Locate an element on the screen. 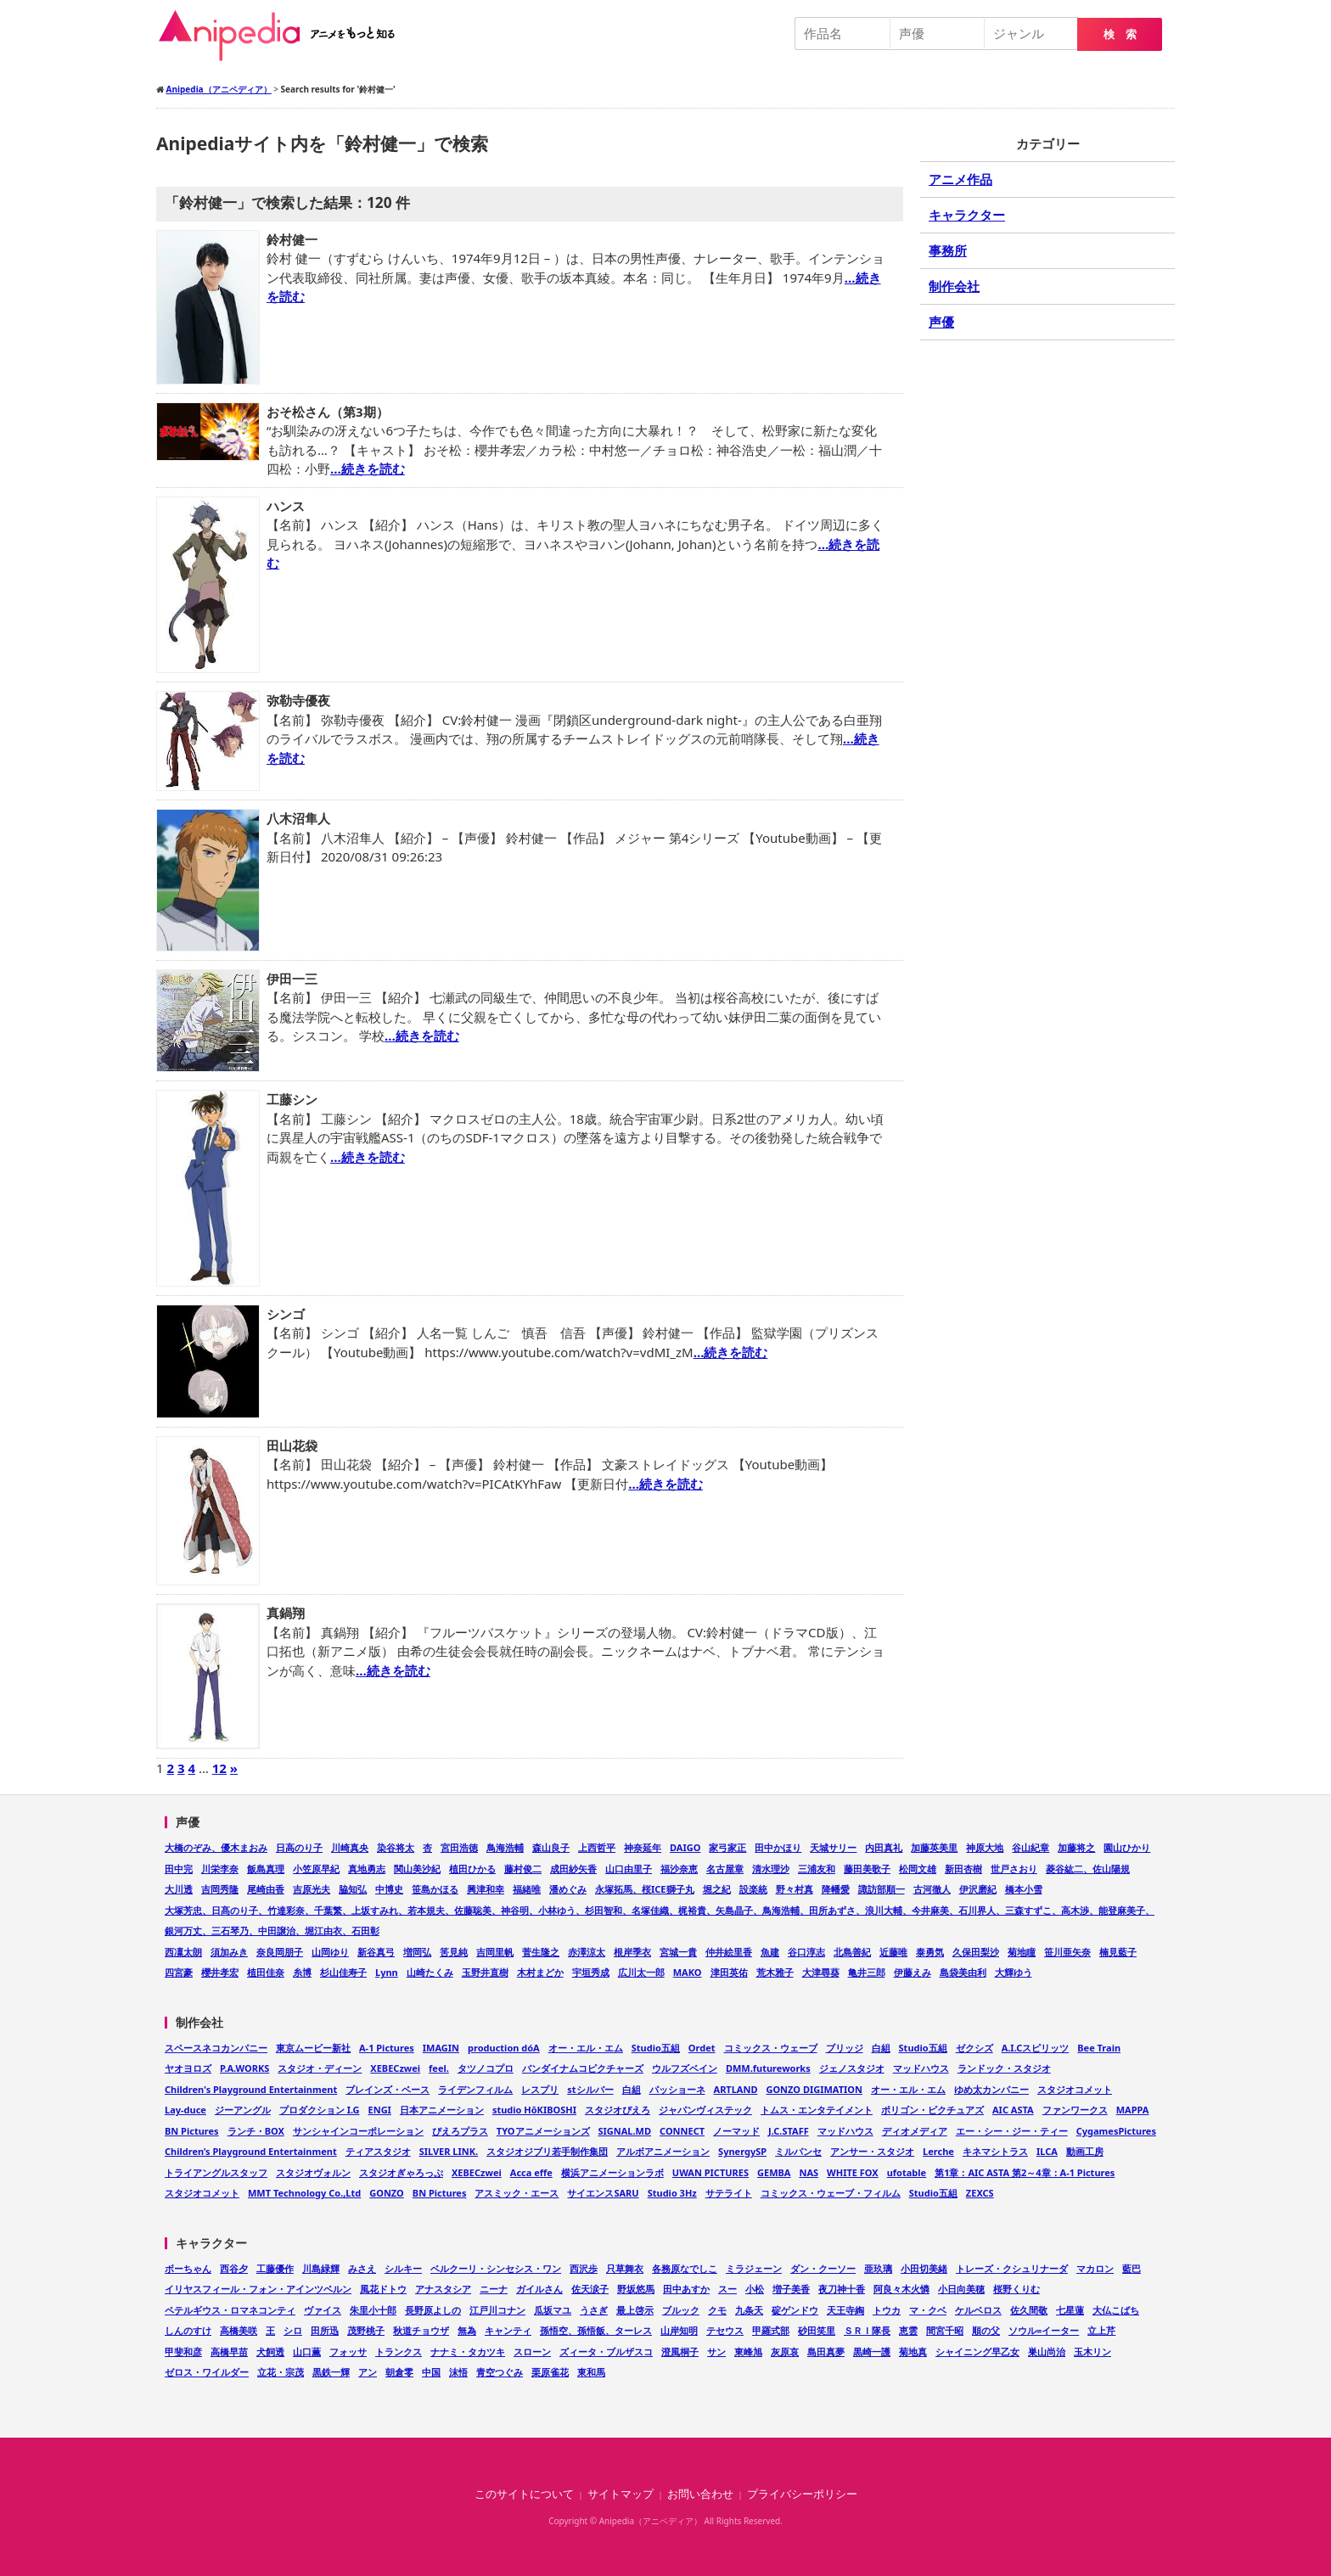 This screenshot has width=1331, height=2576. 三浦友和 is located at coordinates (816, 1868).